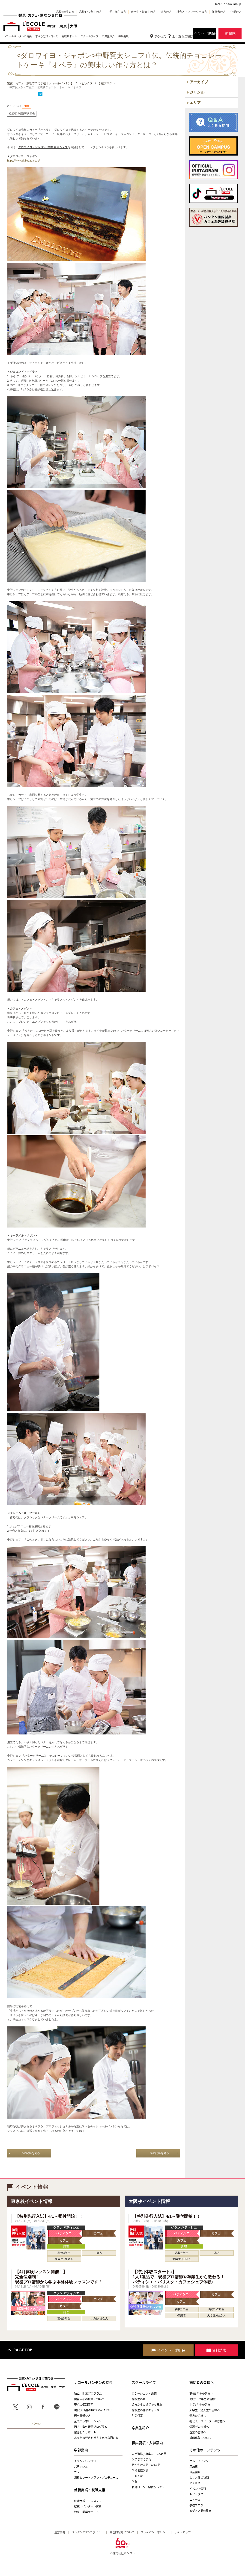 Image resolution: width=245 pixels, height=2576 pixels. Describe the element at coordinates (236, 12) in the screenshot. I see `企業の方` at that location.